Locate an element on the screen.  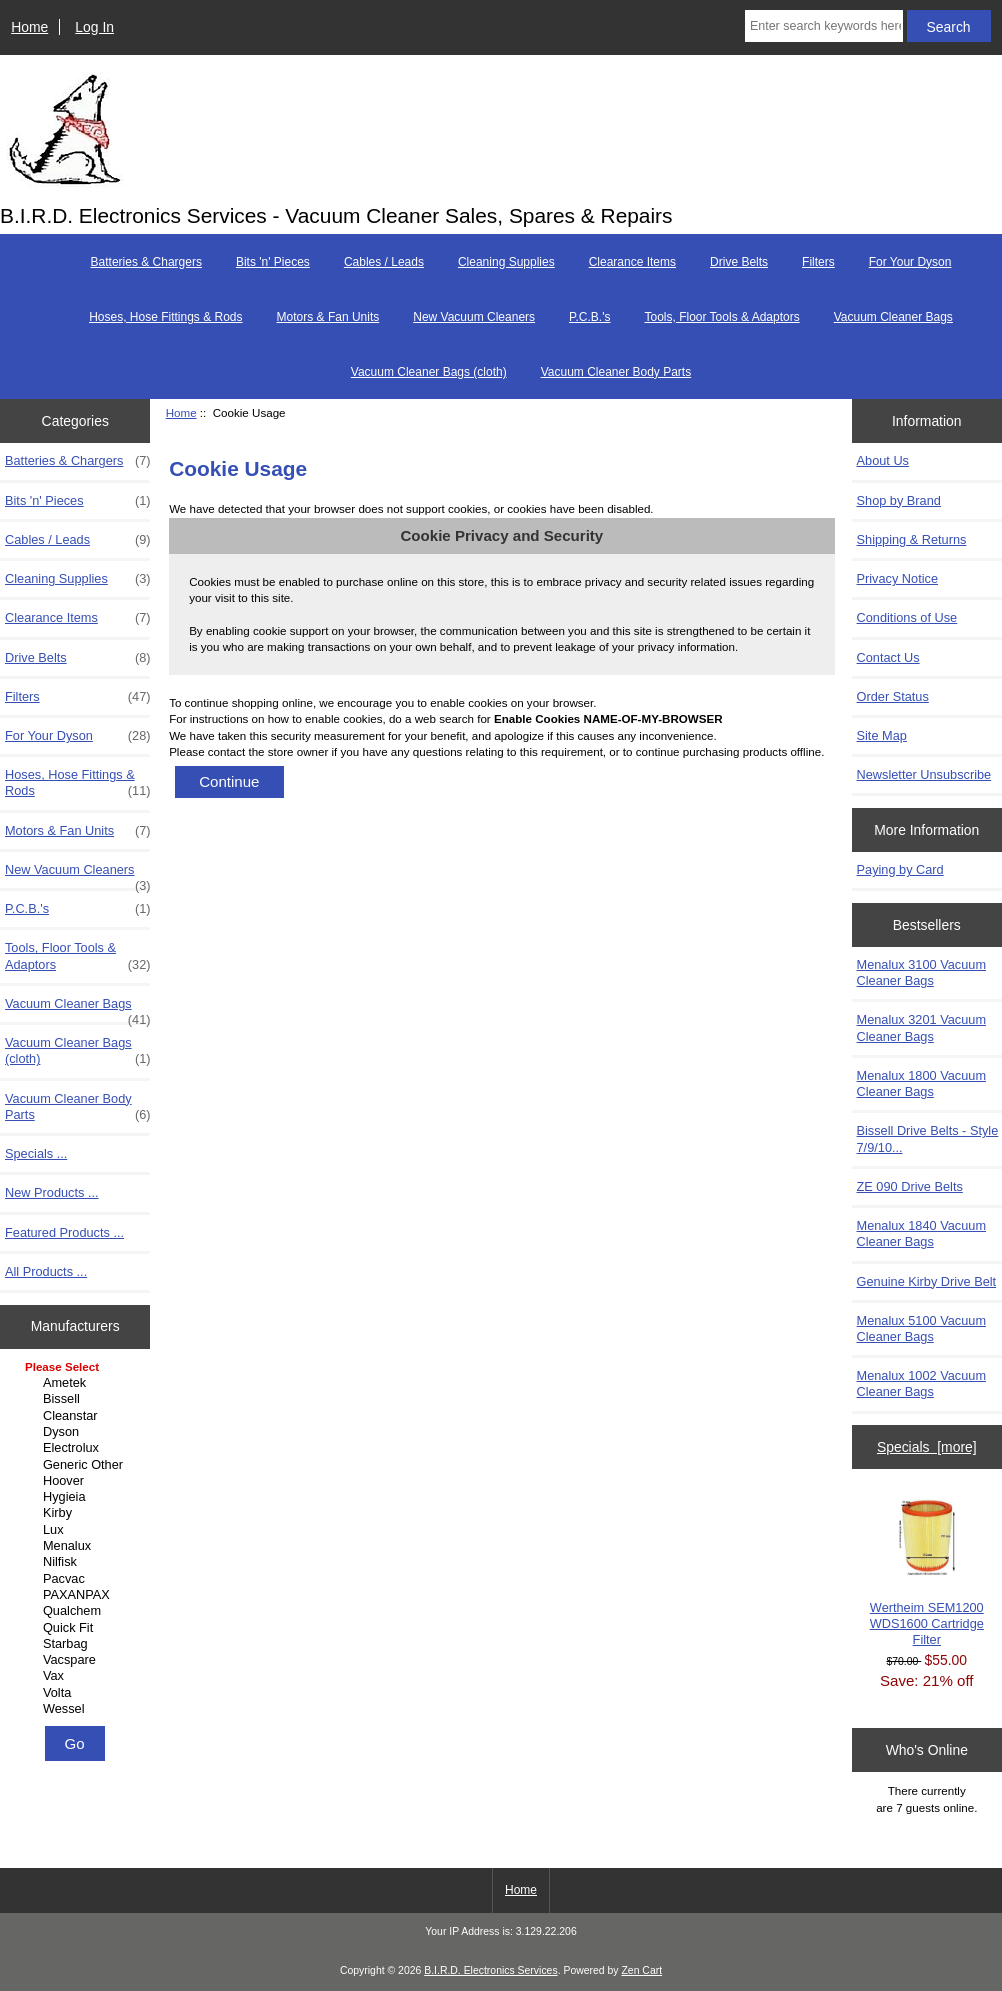
Newsletter Unsubscribe is located at coordinates (924, 774).